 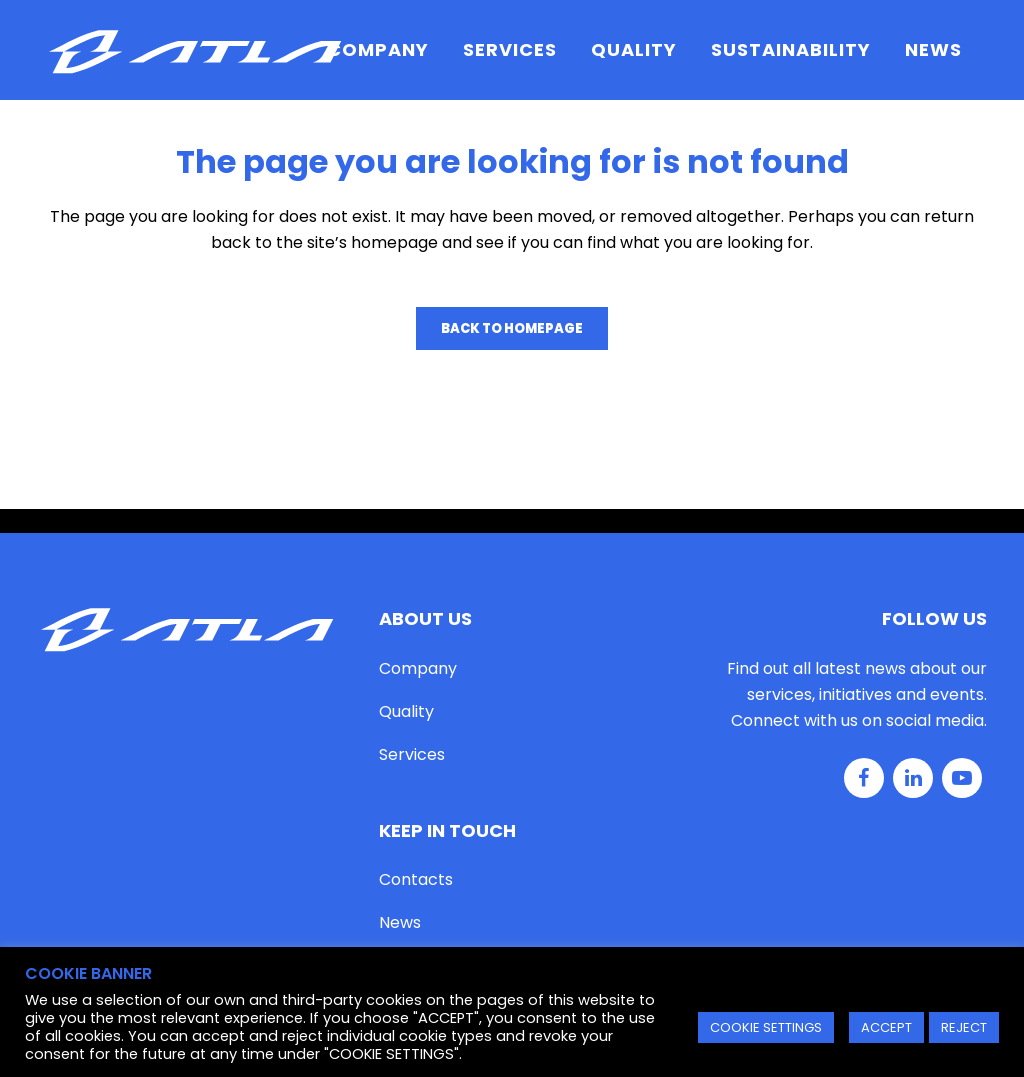 I want to click on Company, so click(x=418, y=668).